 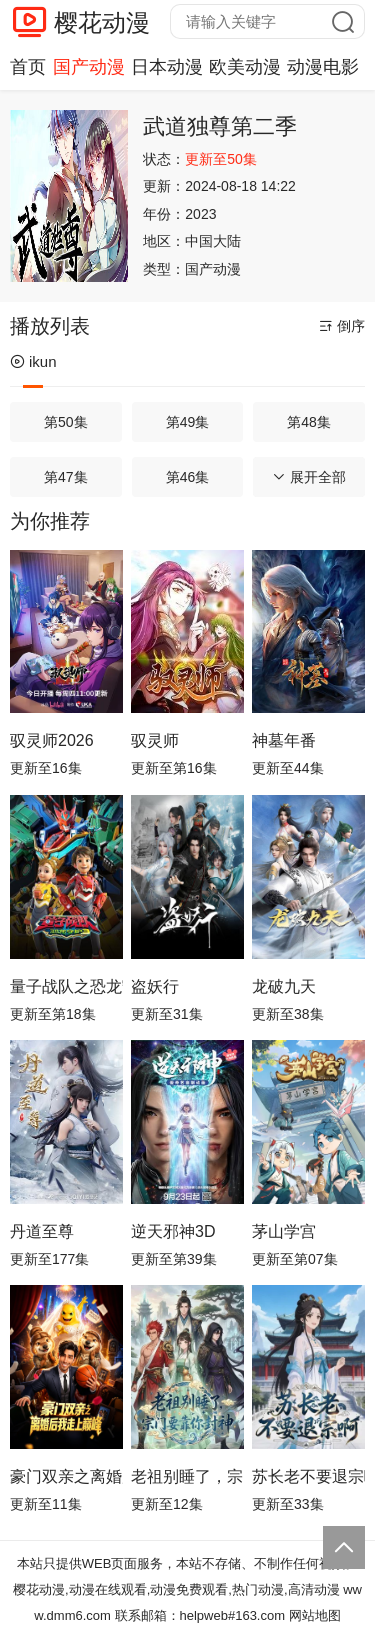 What do you see at coordinates (284, 1231) in the screenshot?
I see `茅山学宫` at bounding box center [284, 1231].